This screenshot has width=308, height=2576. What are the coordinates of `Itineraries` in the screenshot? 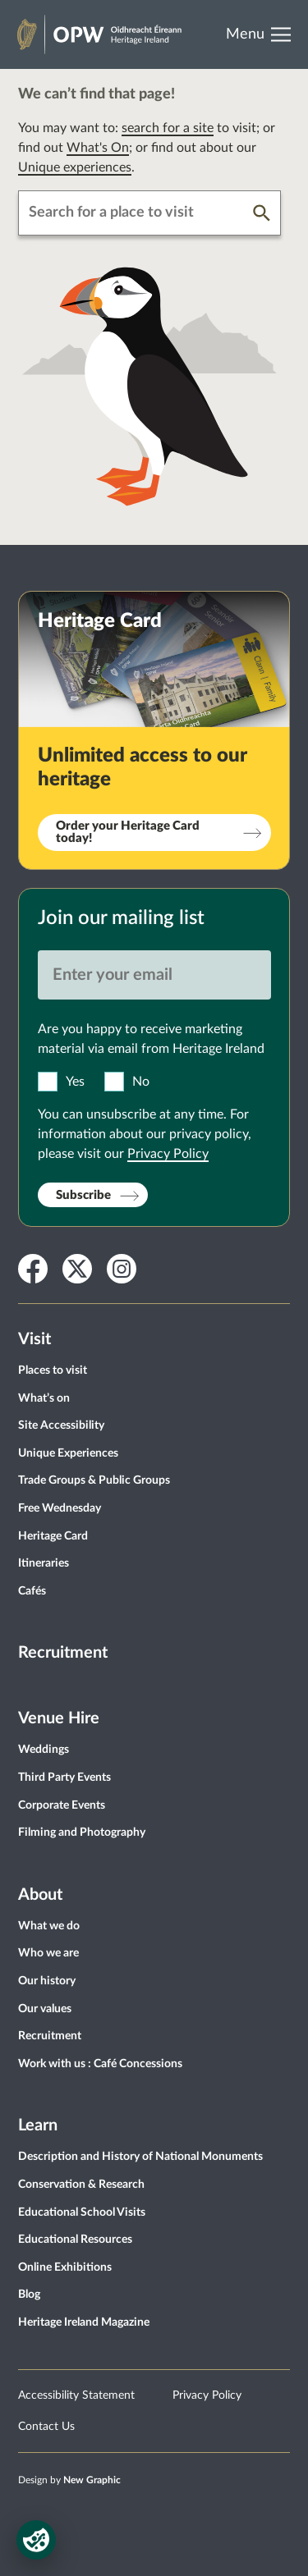 It's located at (43, 1563).